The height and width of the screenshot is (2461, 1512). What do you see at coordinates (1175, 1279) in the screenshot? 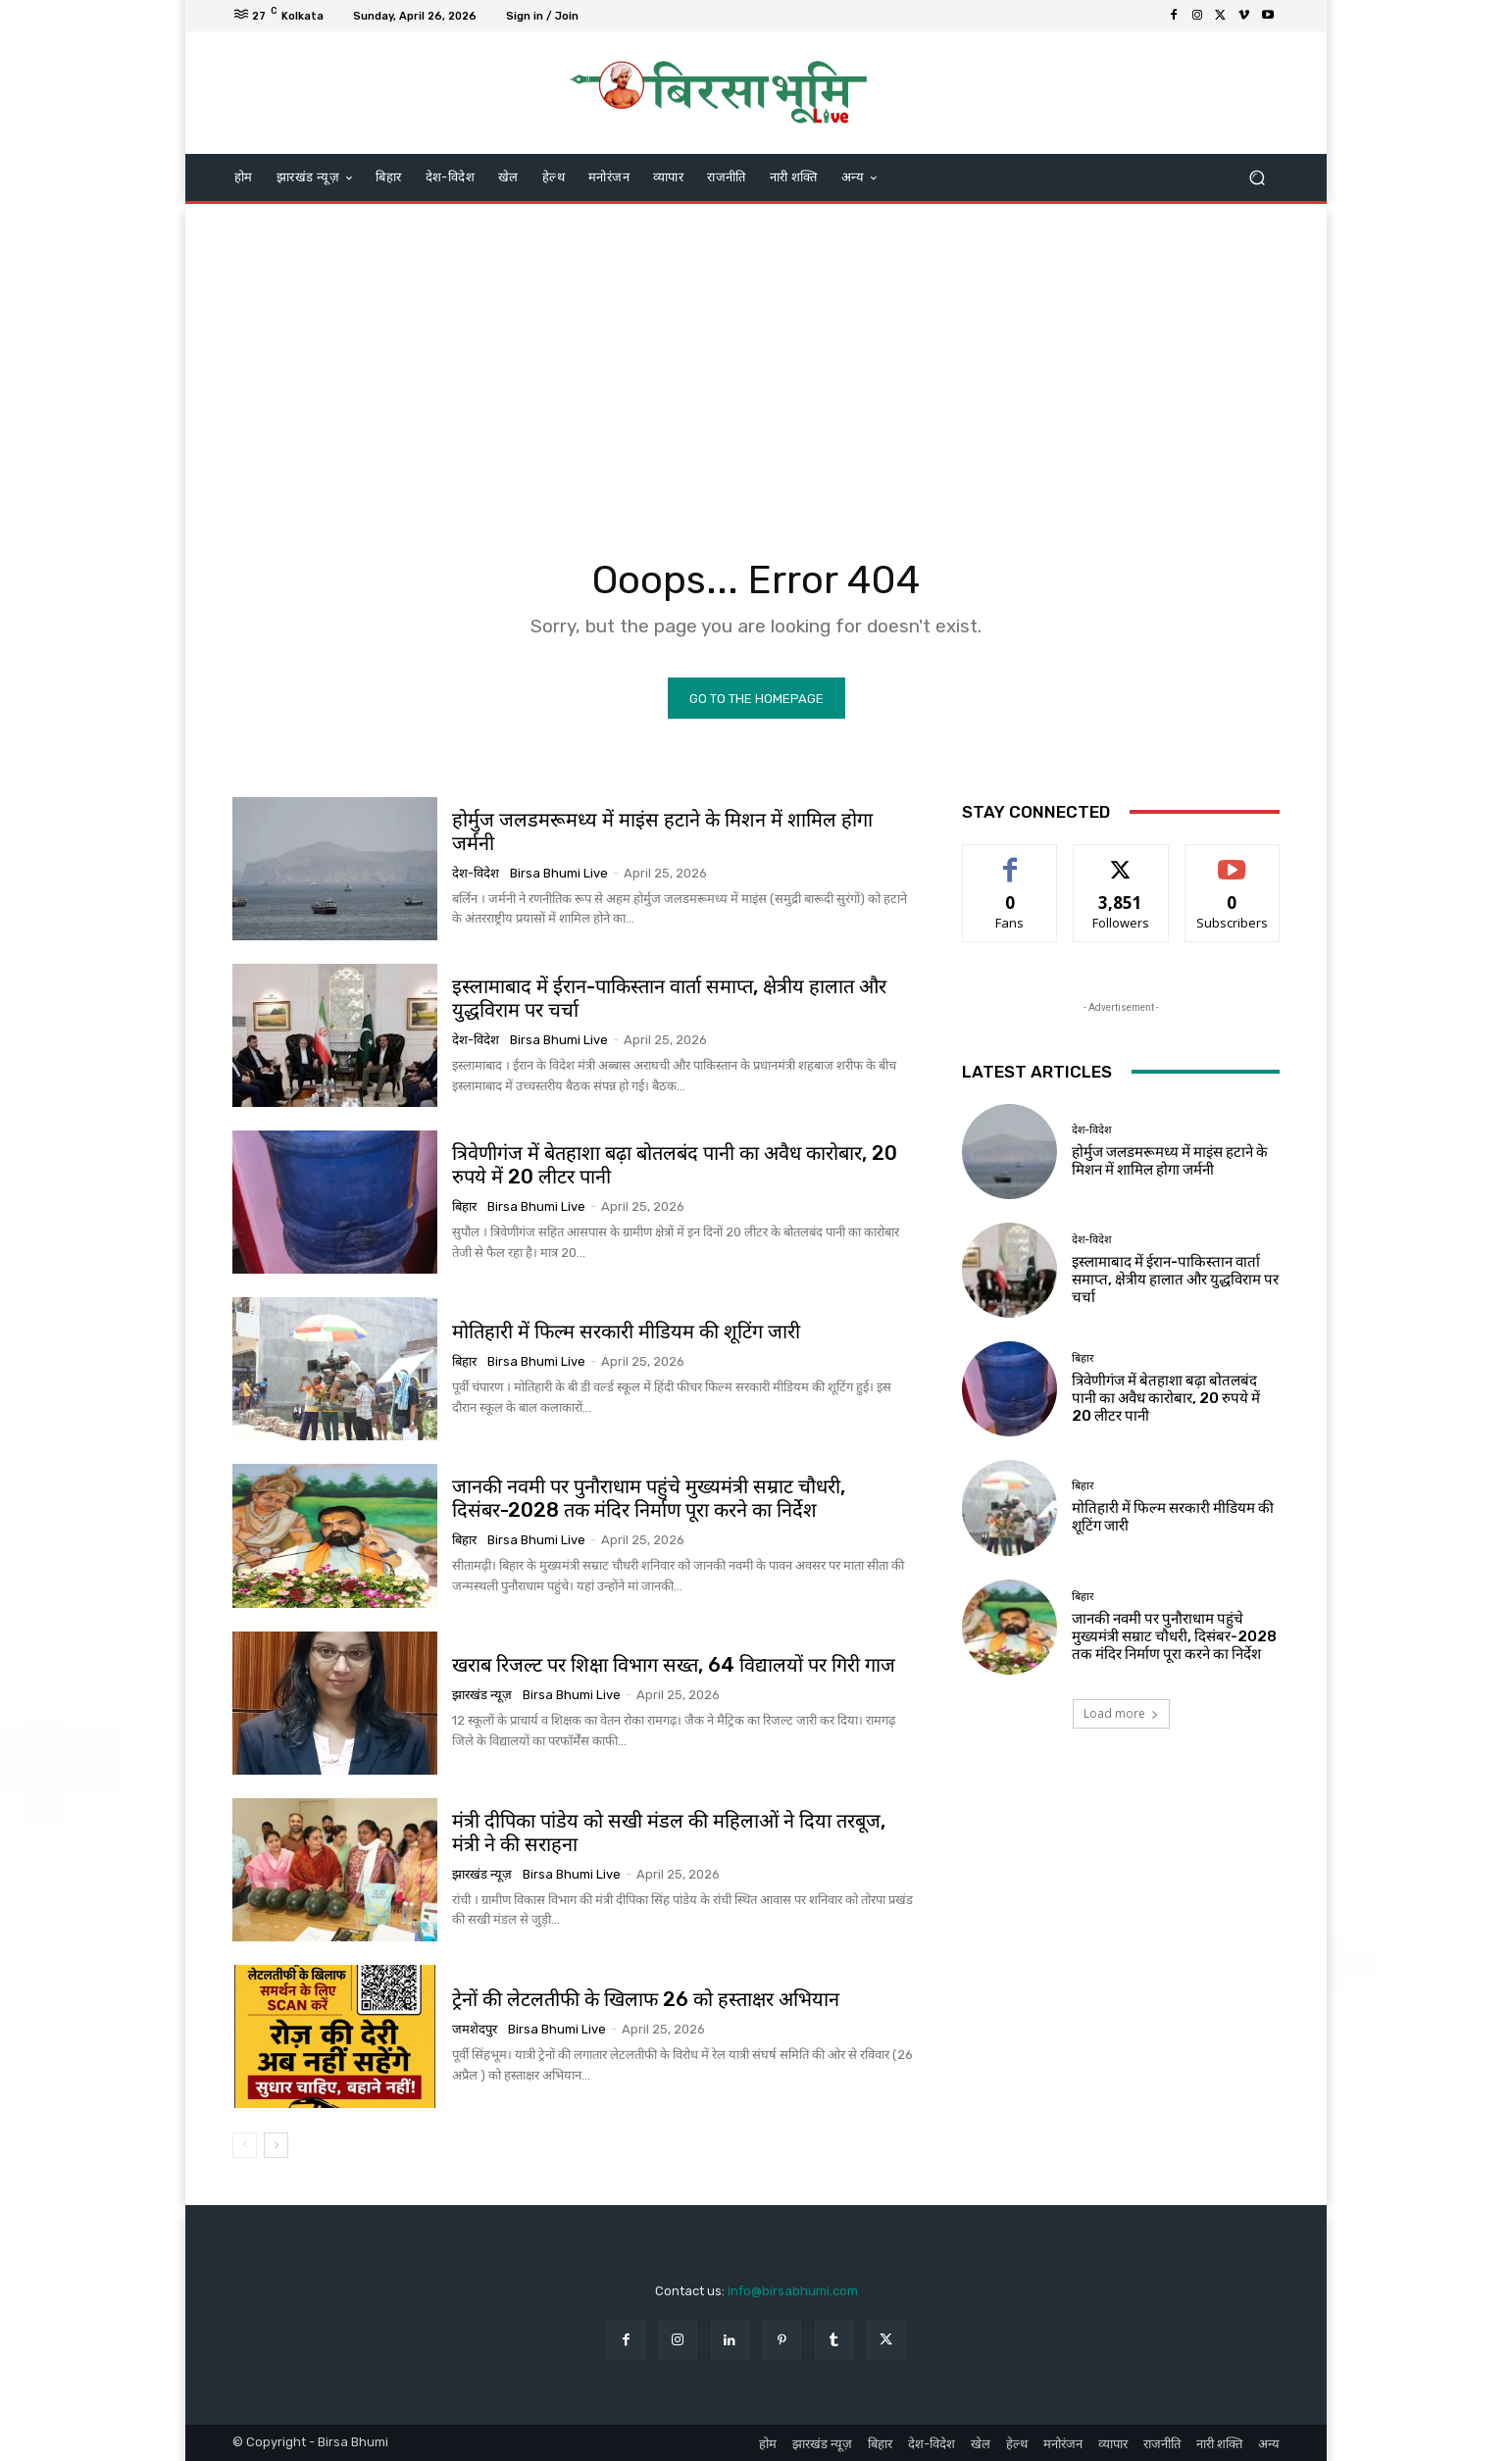
I see `इस्लामाबाद में ईरान-पाकिस्तान वार्ता समाप्त, क्षेत्रीय हालात और युद्धविराम पर चर्चा` at bounding box center [1175, 1279].